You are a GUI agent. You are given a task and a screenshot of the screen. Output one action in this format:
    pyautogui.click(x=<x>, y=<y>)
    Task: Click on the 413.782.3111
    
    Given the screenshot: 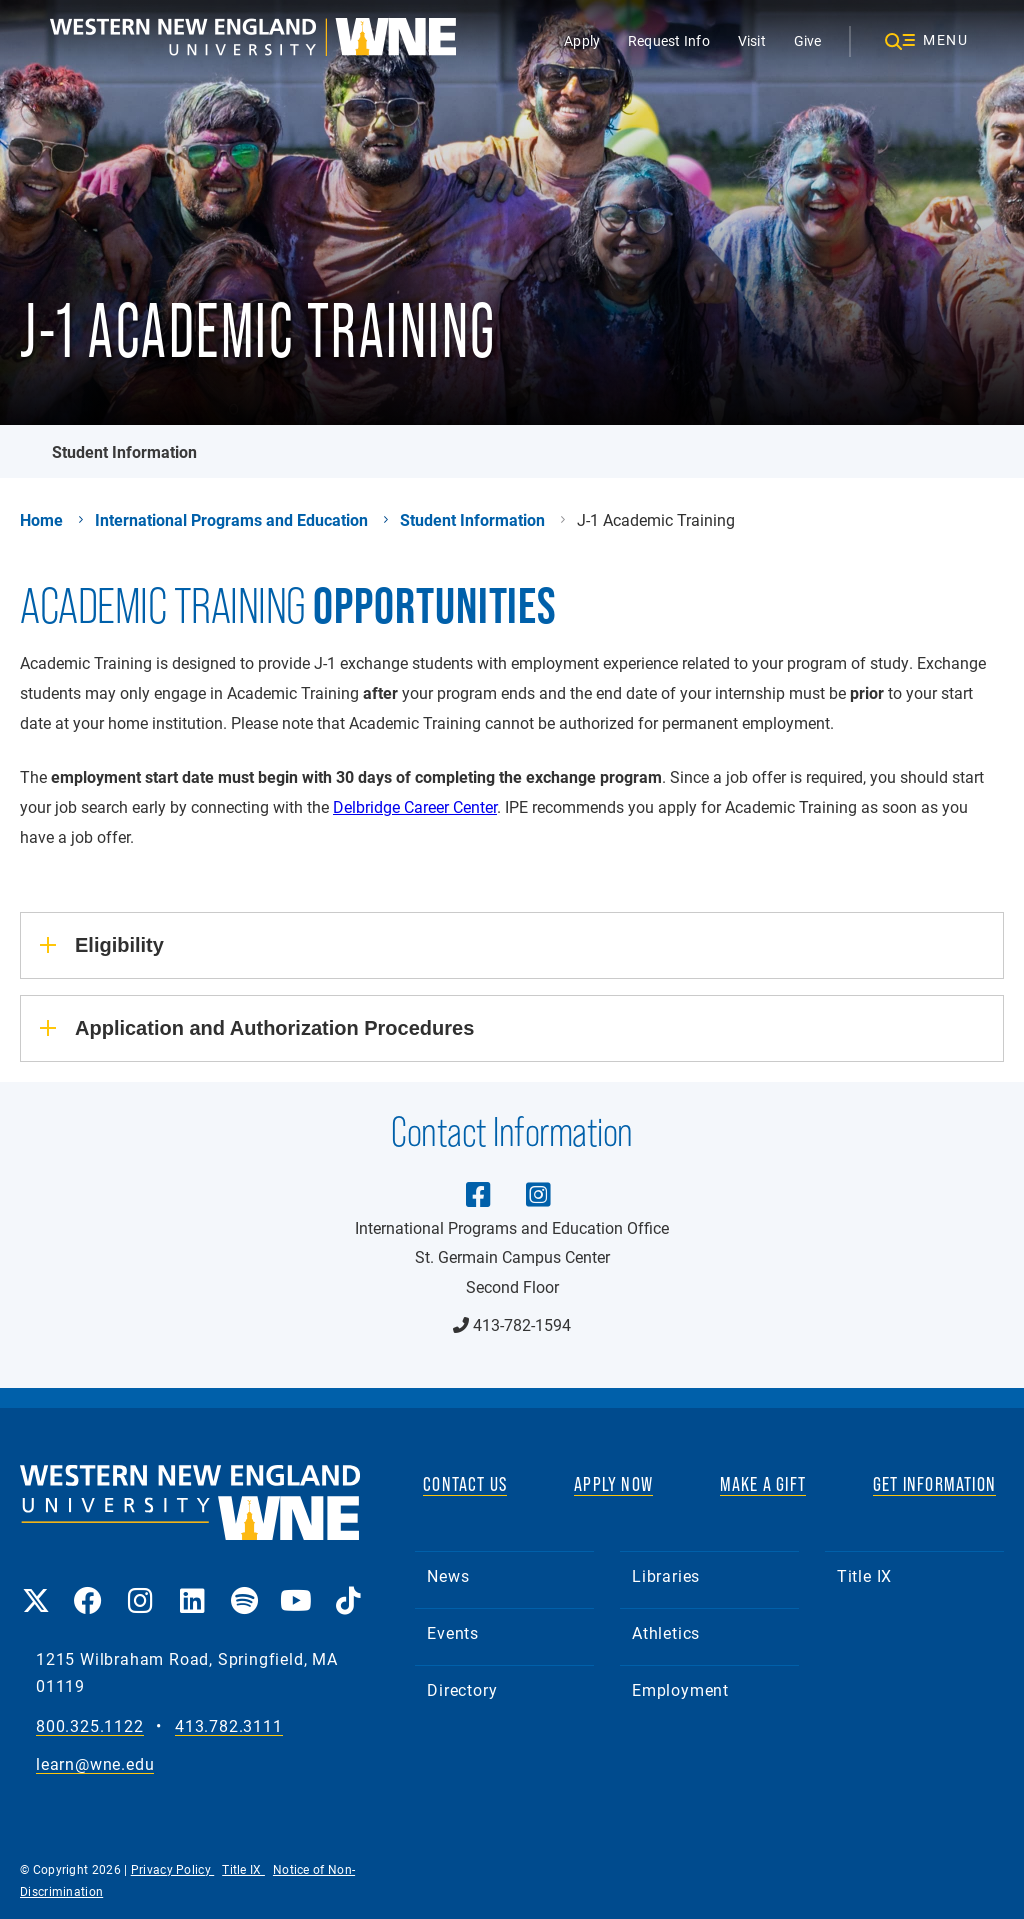 What is the action you would take?
    pyautogui.click(x=229, y=1726)
    